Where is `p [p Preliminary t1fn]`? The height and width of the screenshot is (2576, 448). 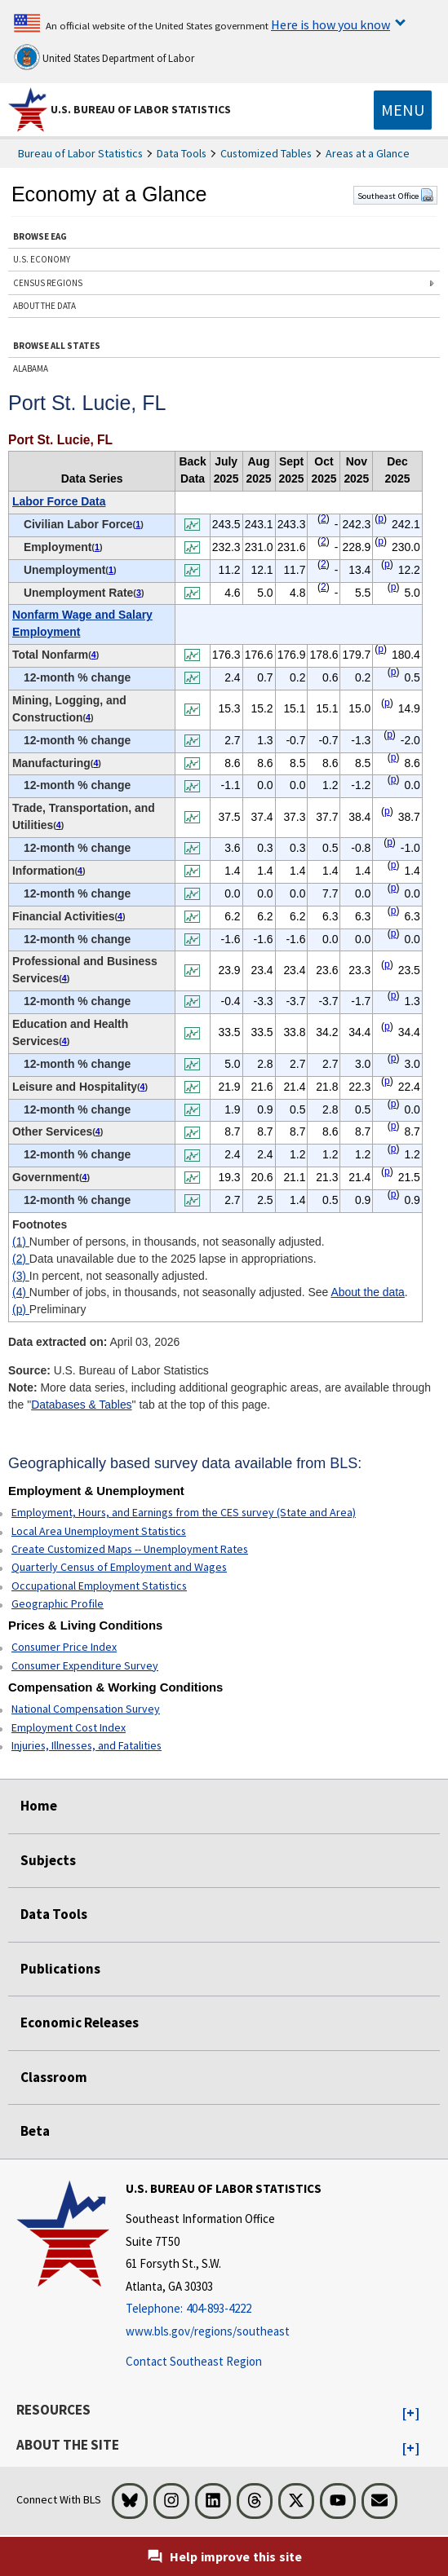
p [p Preliminary t1fn] is located at coordinates (381, 518).